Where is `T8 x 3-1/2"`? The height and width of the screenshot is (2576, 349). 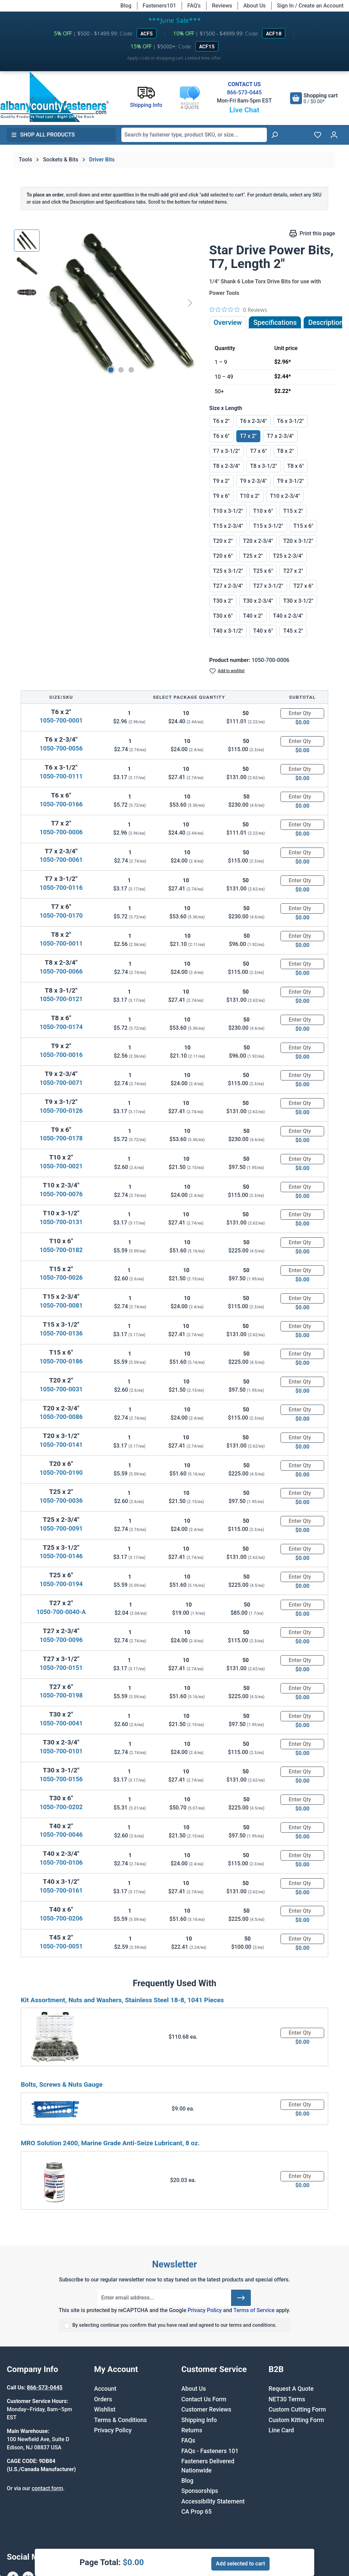 T8 x 3-1/2" is located at coordinates (263, 466).